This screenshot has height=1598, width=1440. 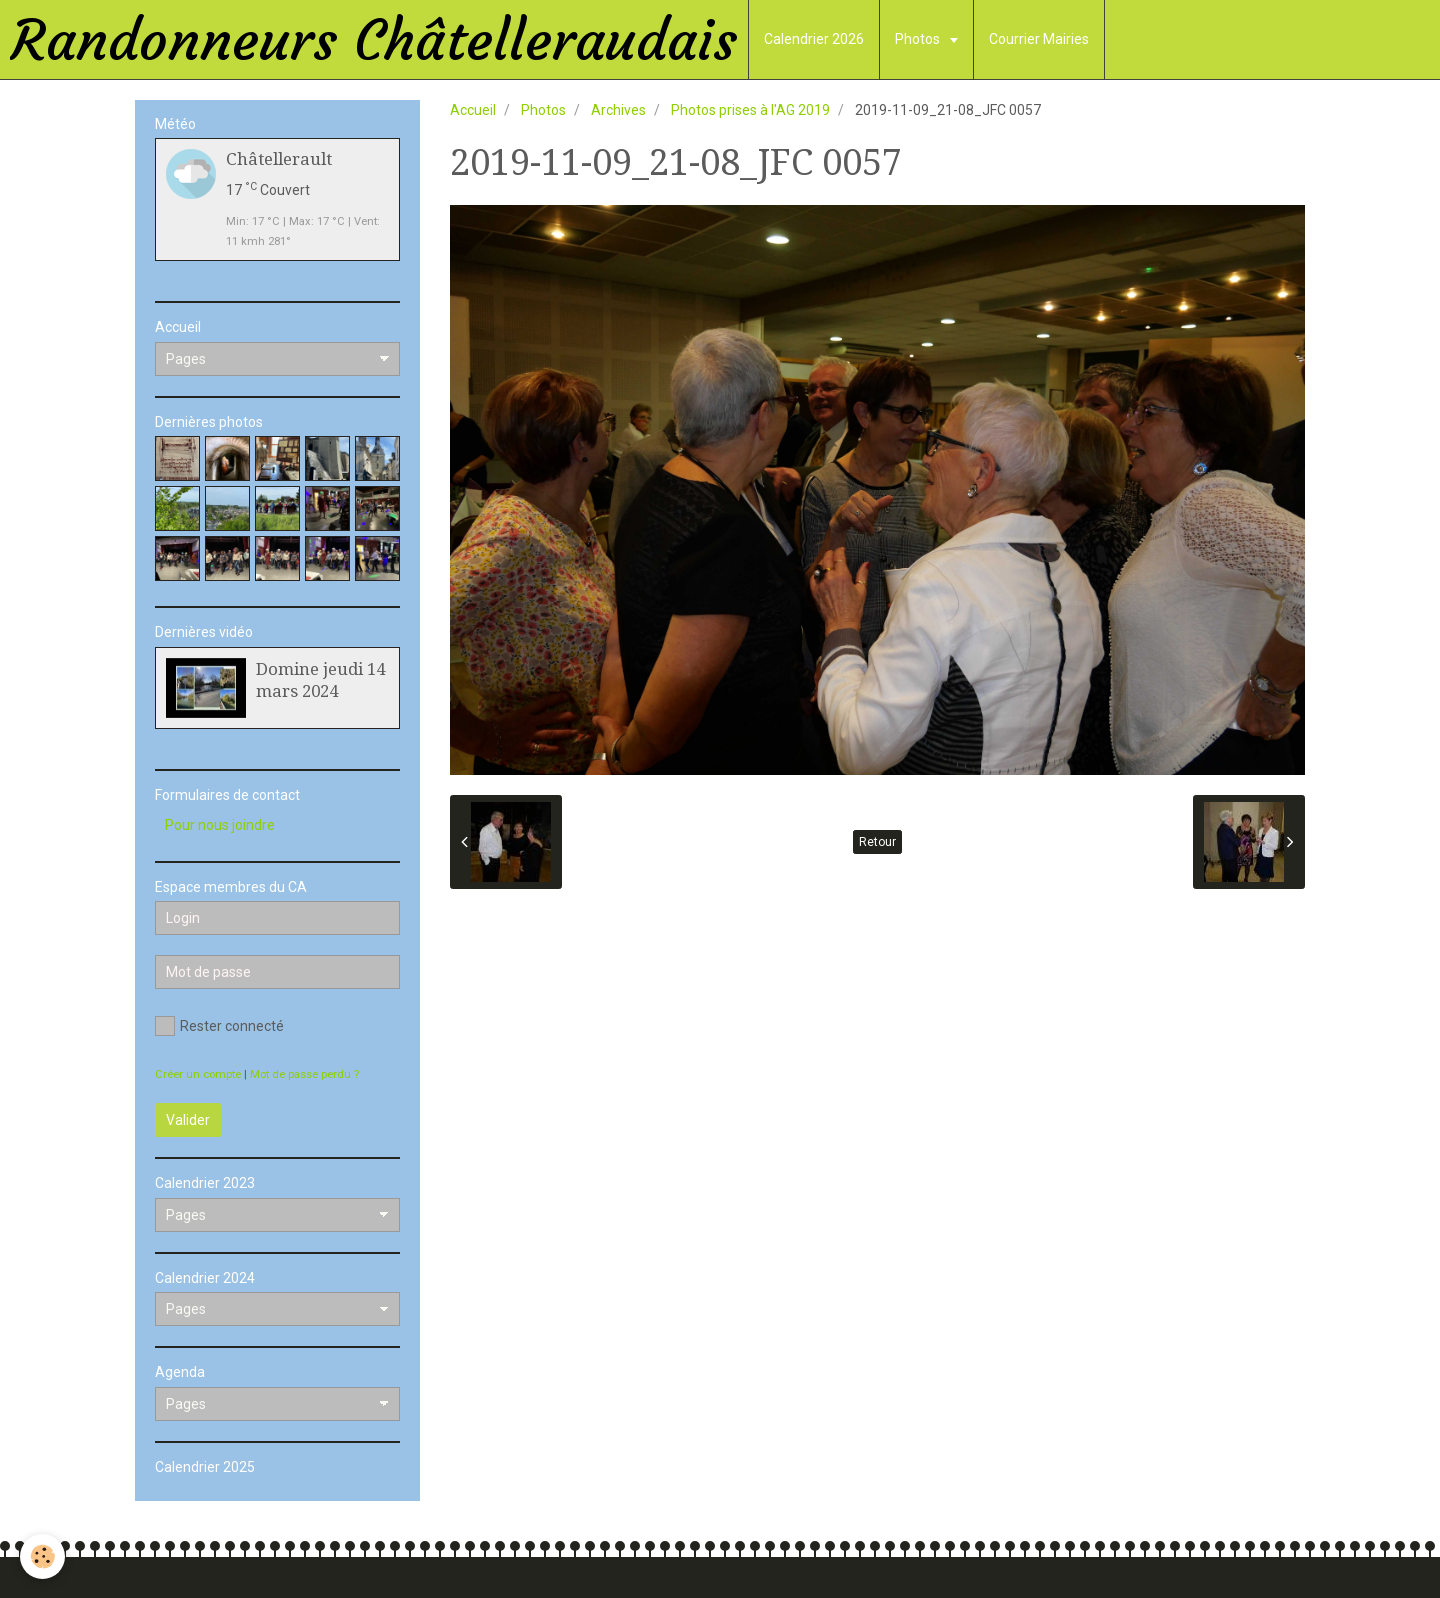 I want to click on Archives, so click(x=618, y=110).